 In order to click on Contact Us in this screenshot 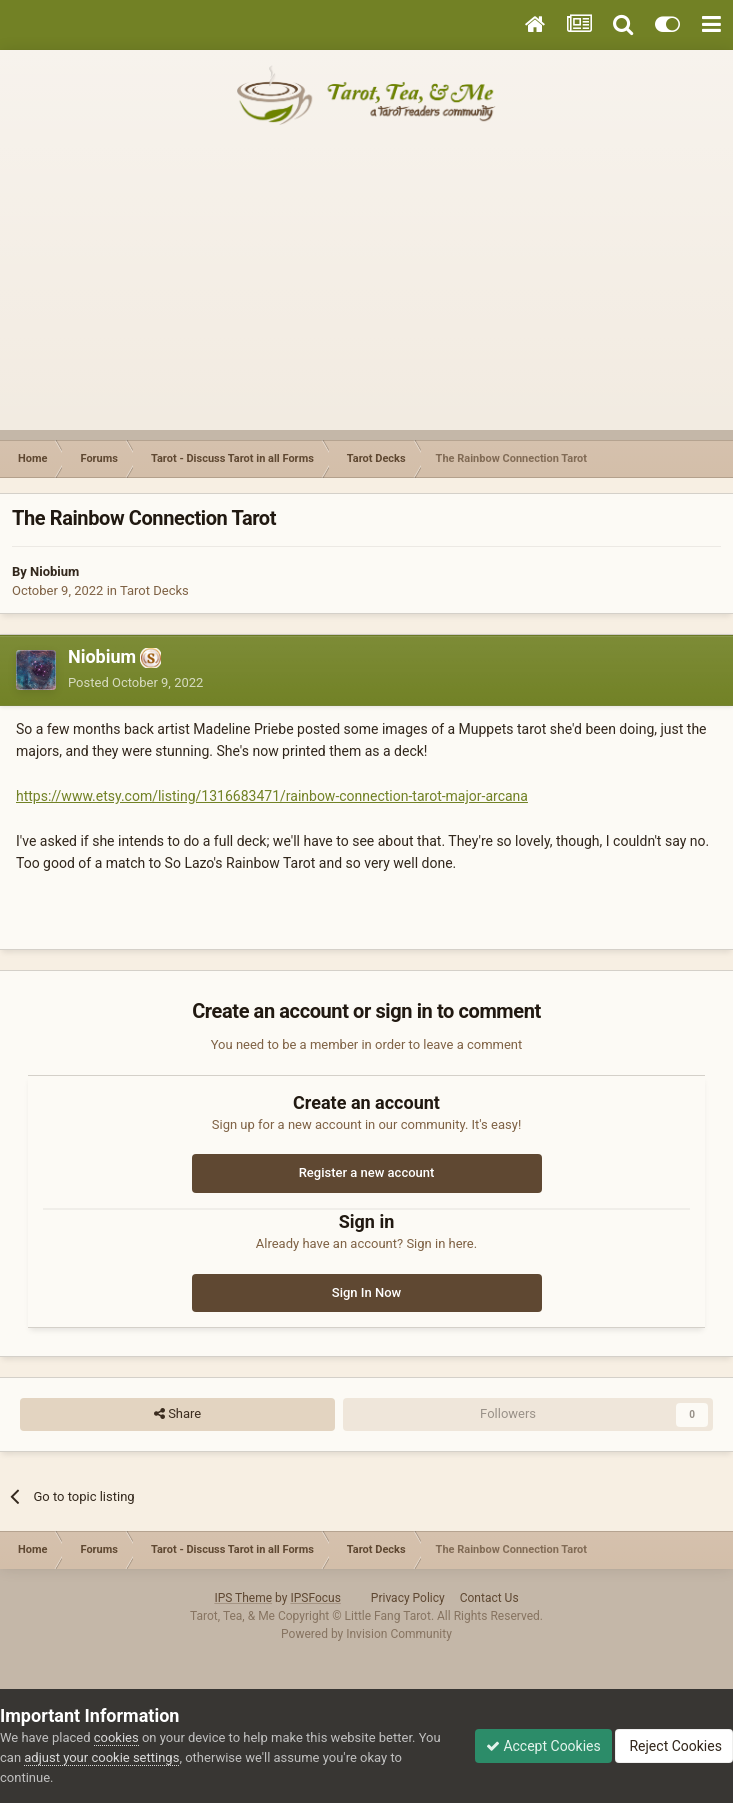, I will do `click(489, 1598)`.